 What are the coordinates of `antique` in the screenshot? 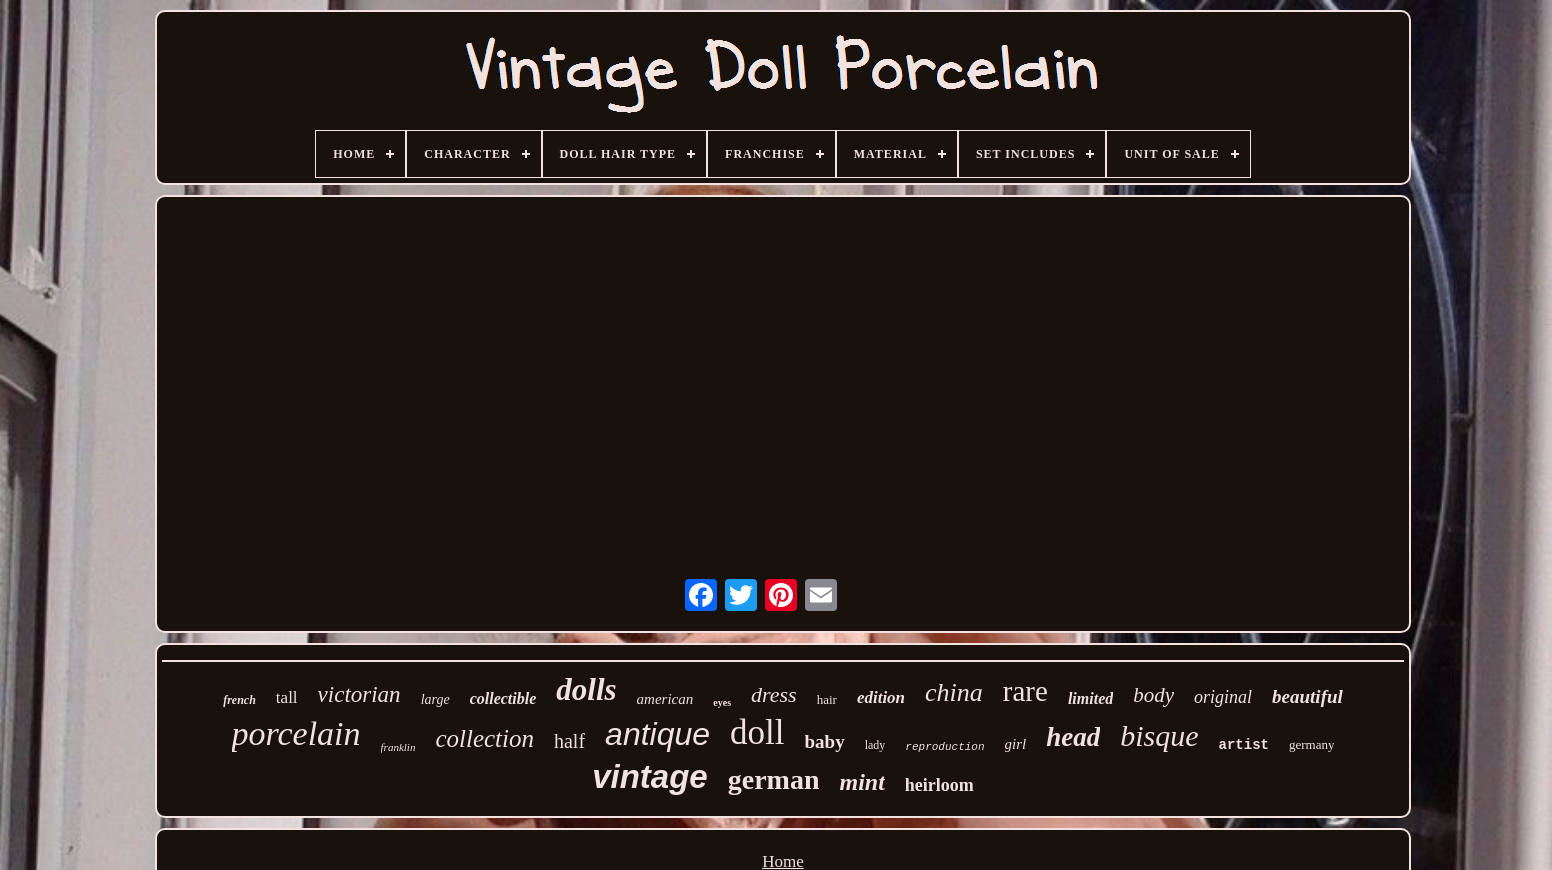 It's located at (657, 734).